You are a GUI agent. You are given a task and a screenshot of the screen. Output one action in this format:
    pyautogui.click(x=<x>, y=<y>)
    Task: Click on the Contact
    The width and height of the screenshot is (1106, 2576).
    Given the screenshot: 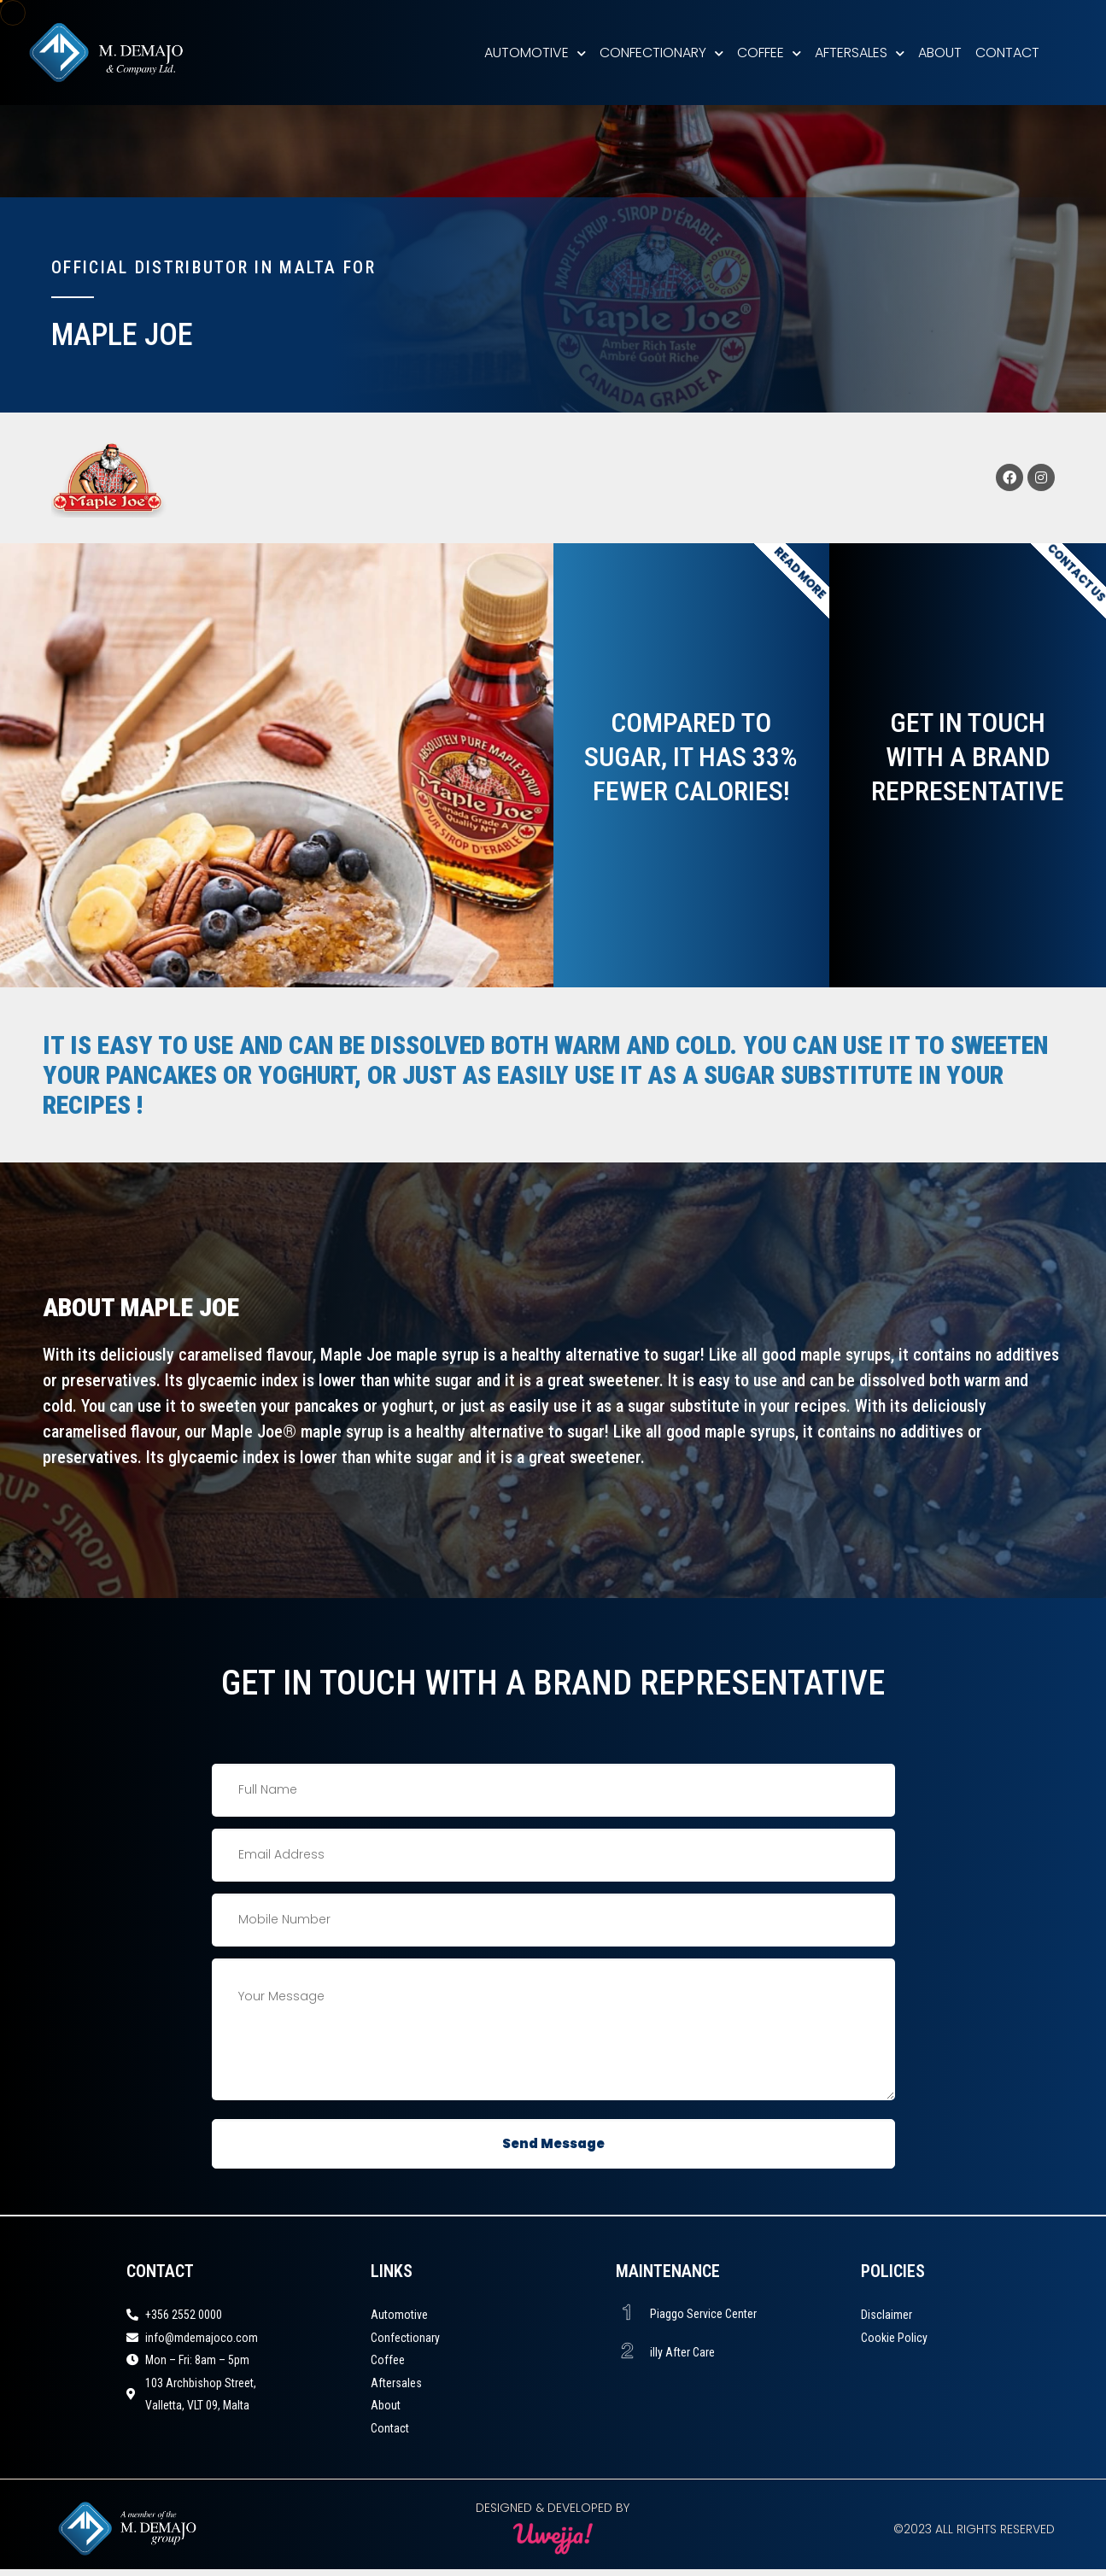 What is the action you would take?
    pyautogui.click(x=1007, y=52)
    